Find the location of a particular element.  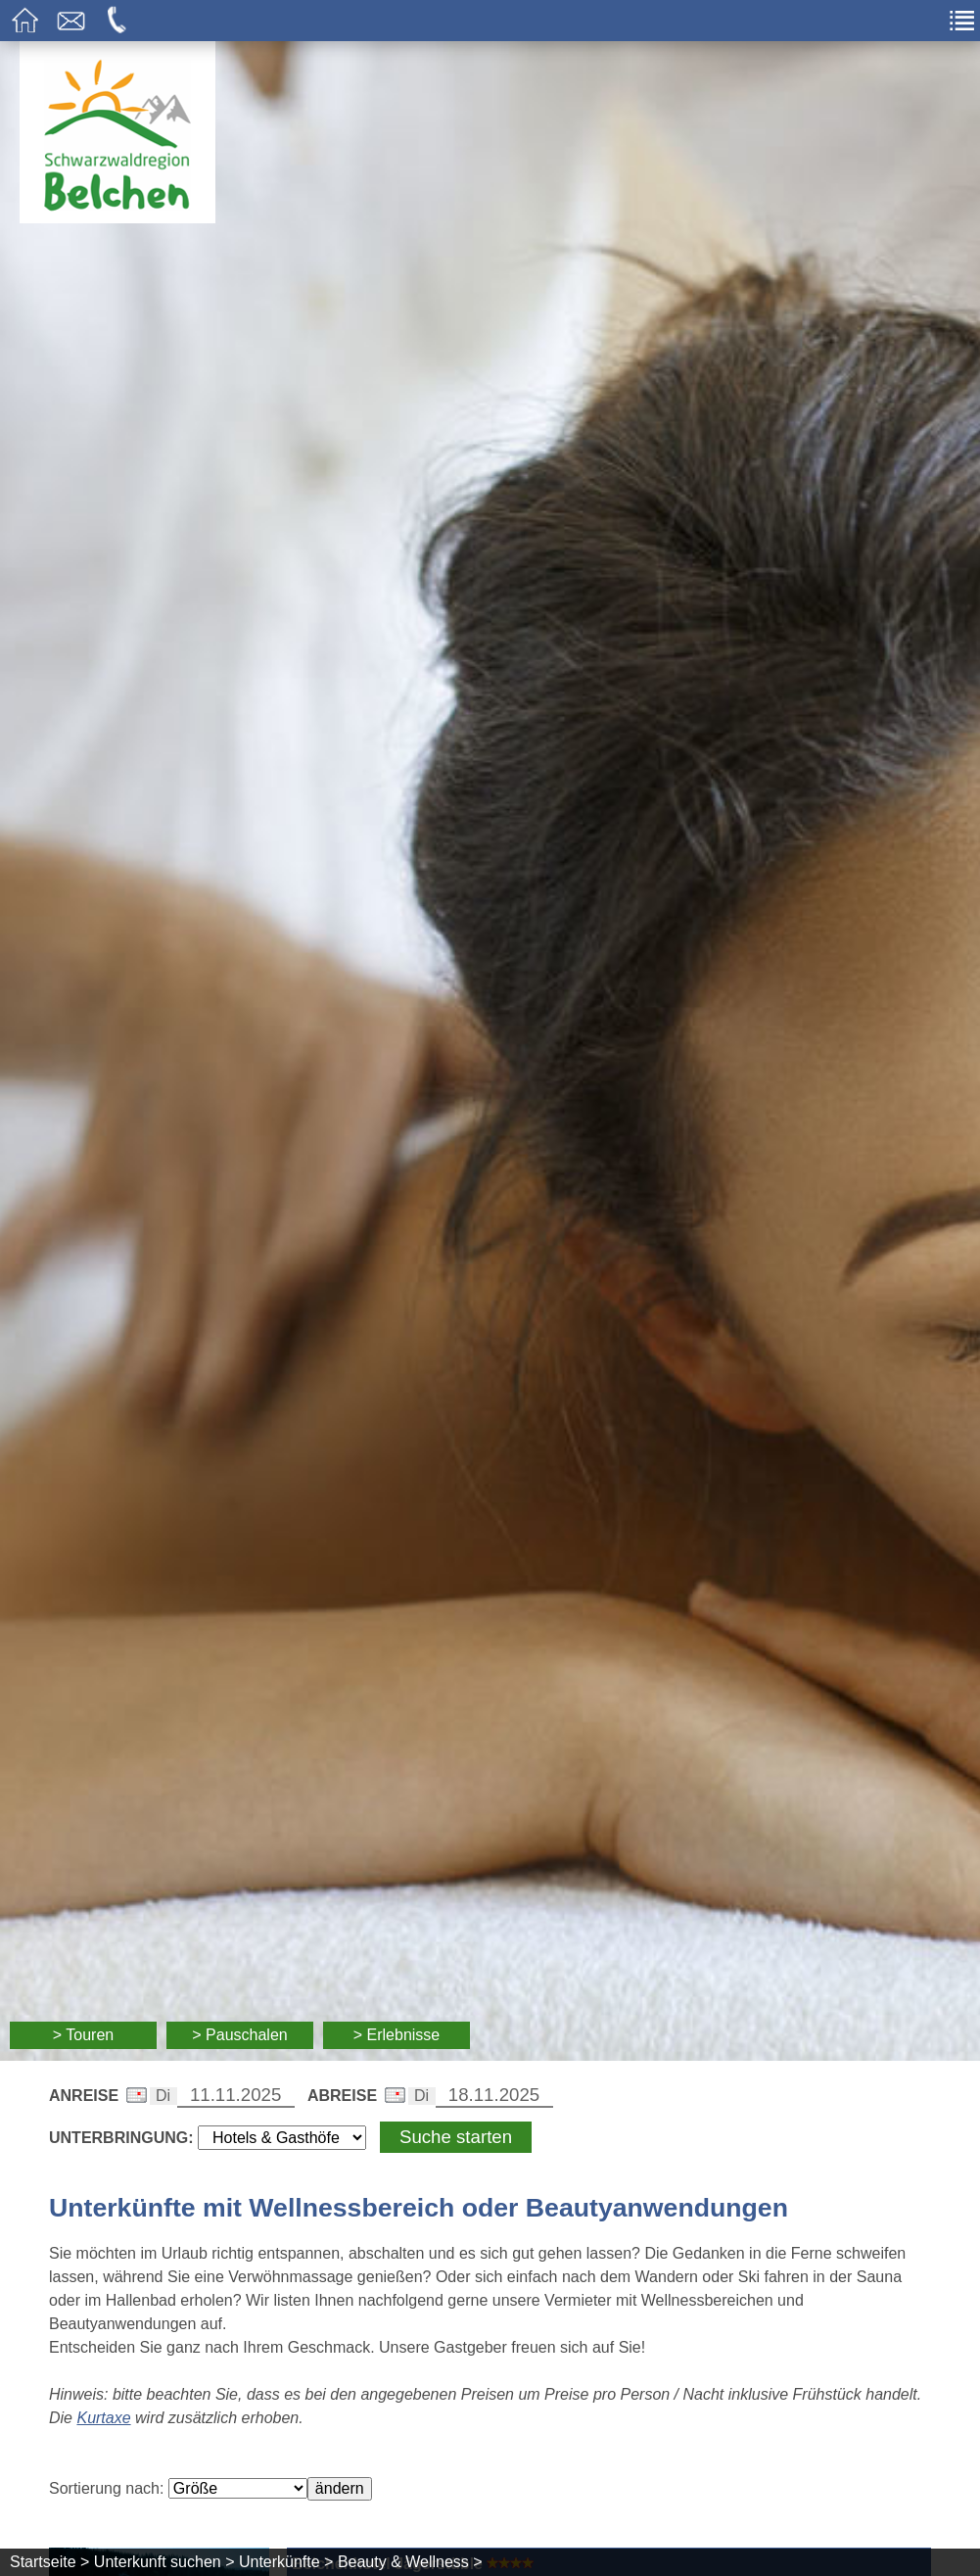

> Erlebnisse is located at coordinates (397, 2035).